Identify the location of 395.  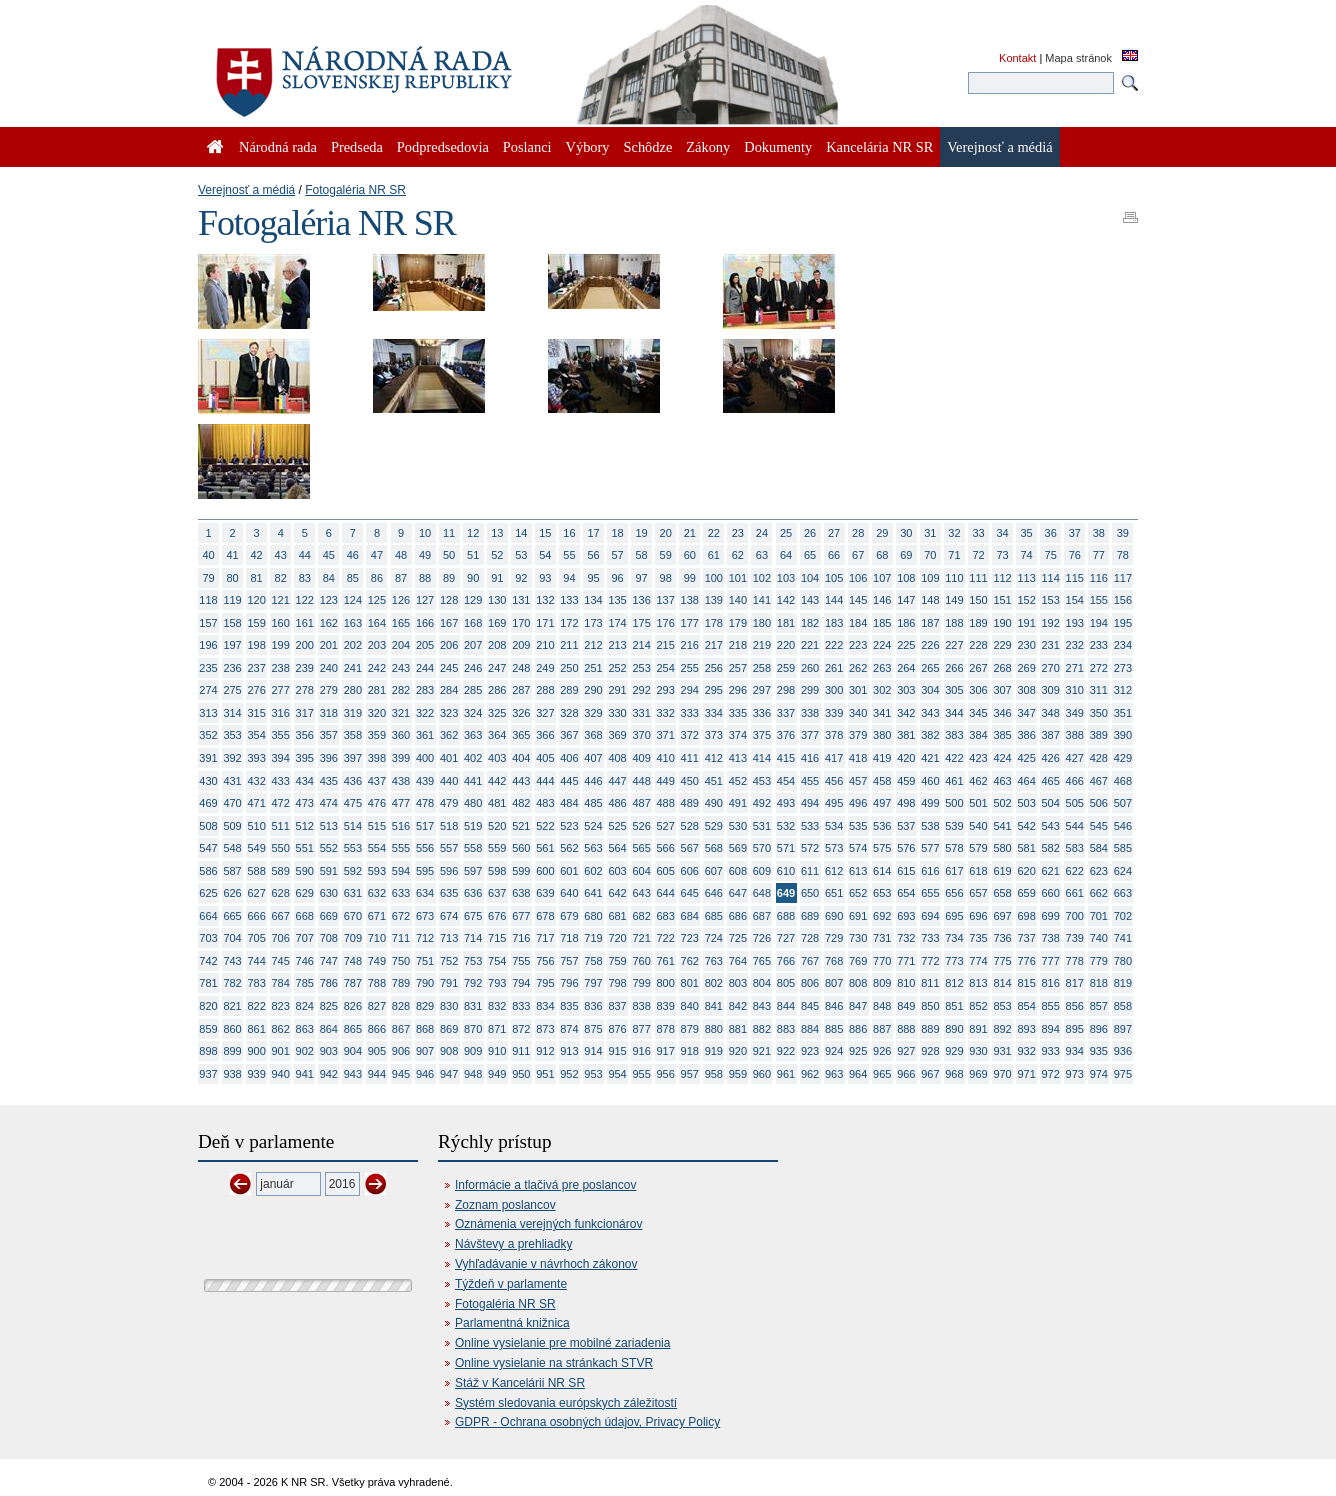
(305, 758).